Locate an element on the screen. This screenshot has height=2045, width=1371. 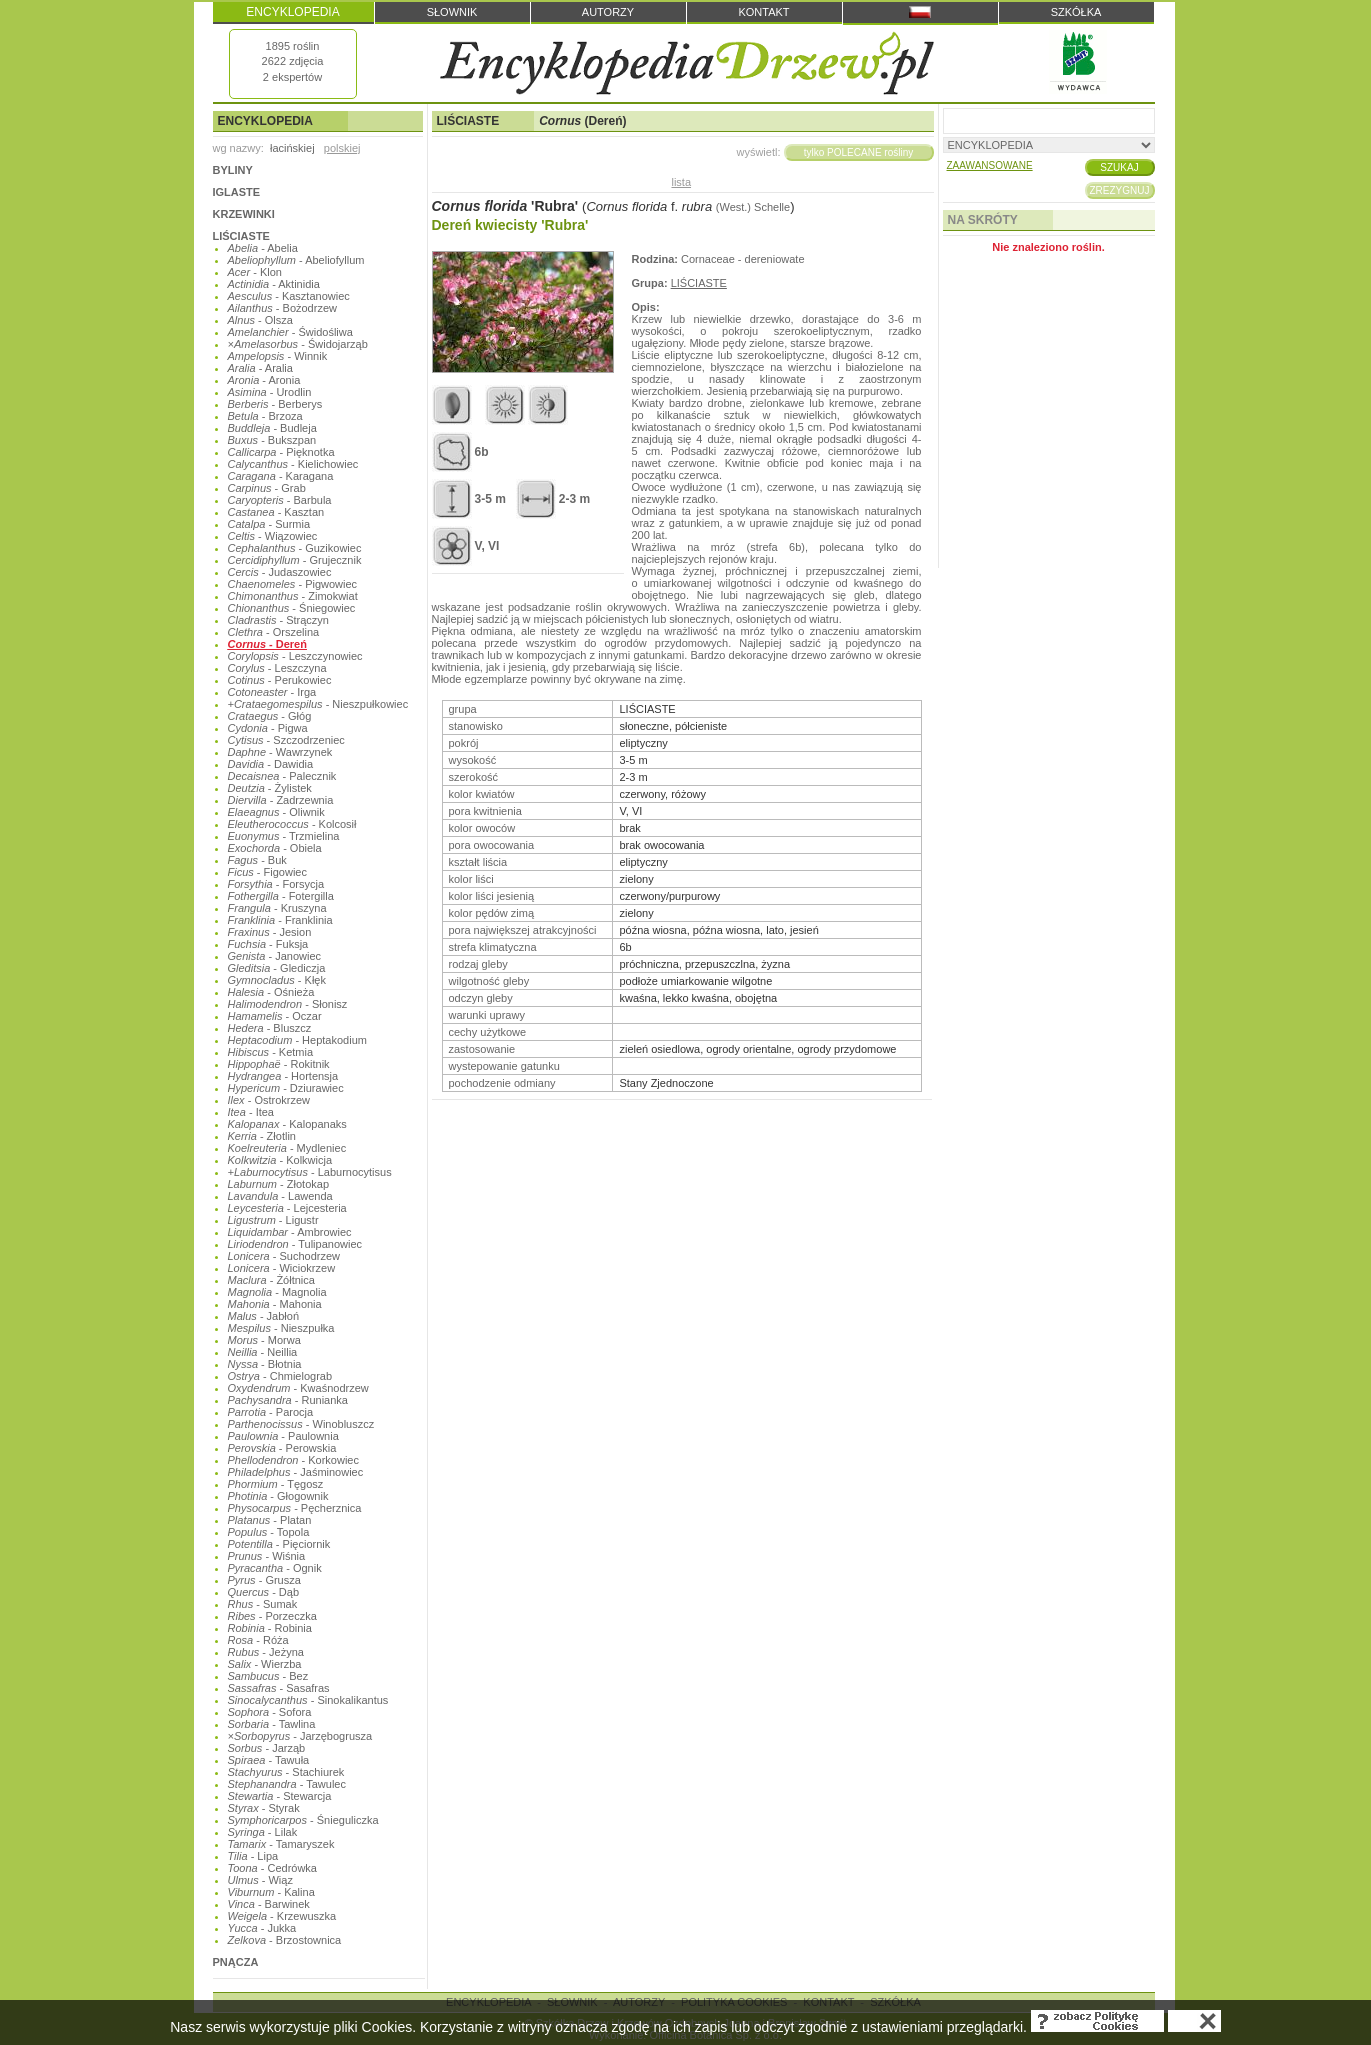
- Forsycja is located at coordinates (276, 884).